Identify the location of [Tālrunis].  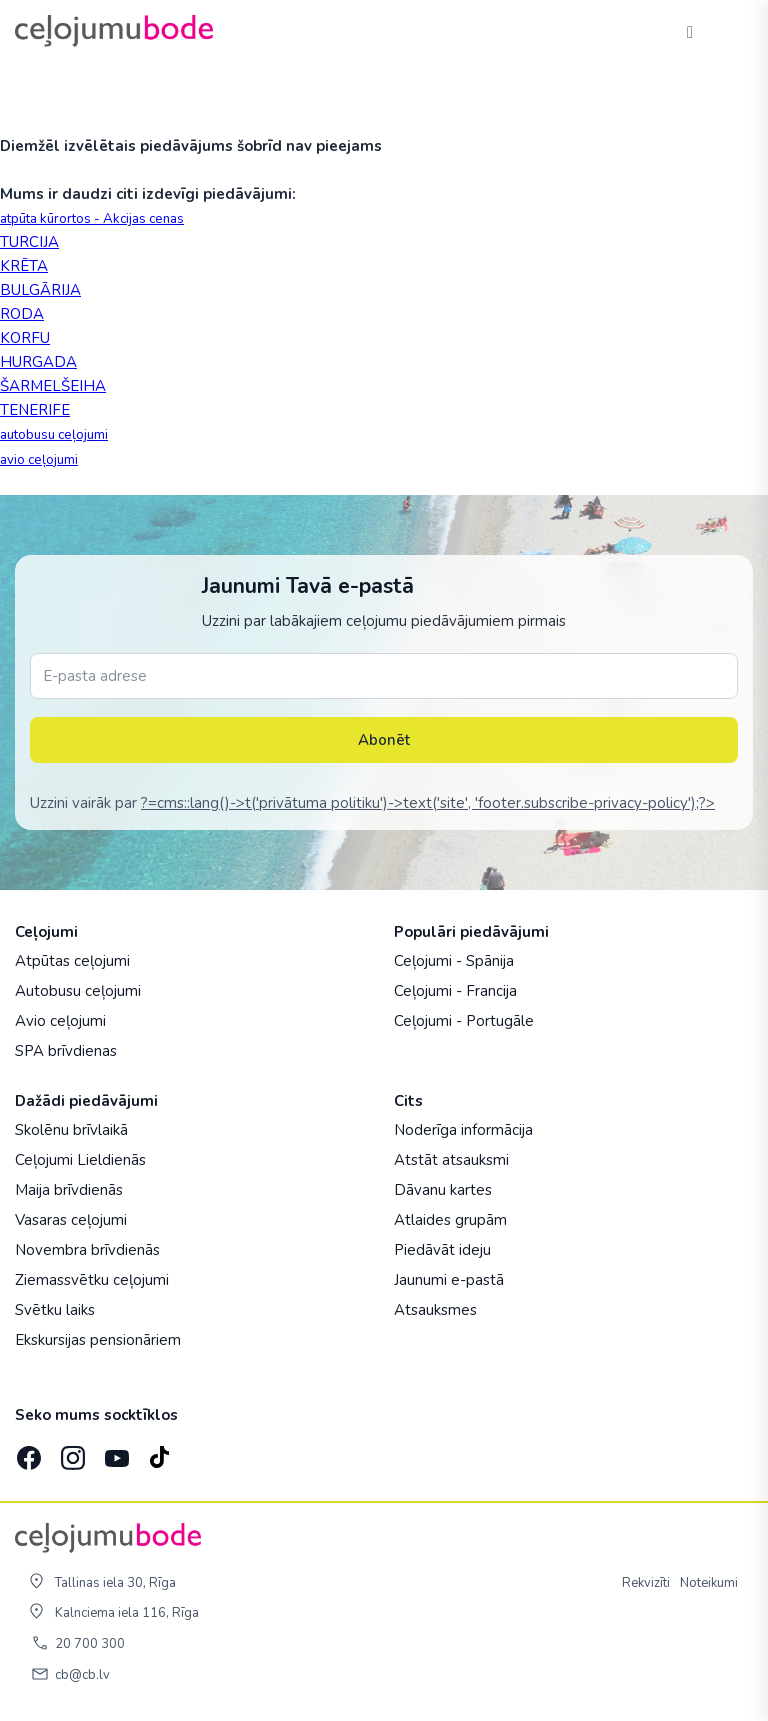
(690, 31).